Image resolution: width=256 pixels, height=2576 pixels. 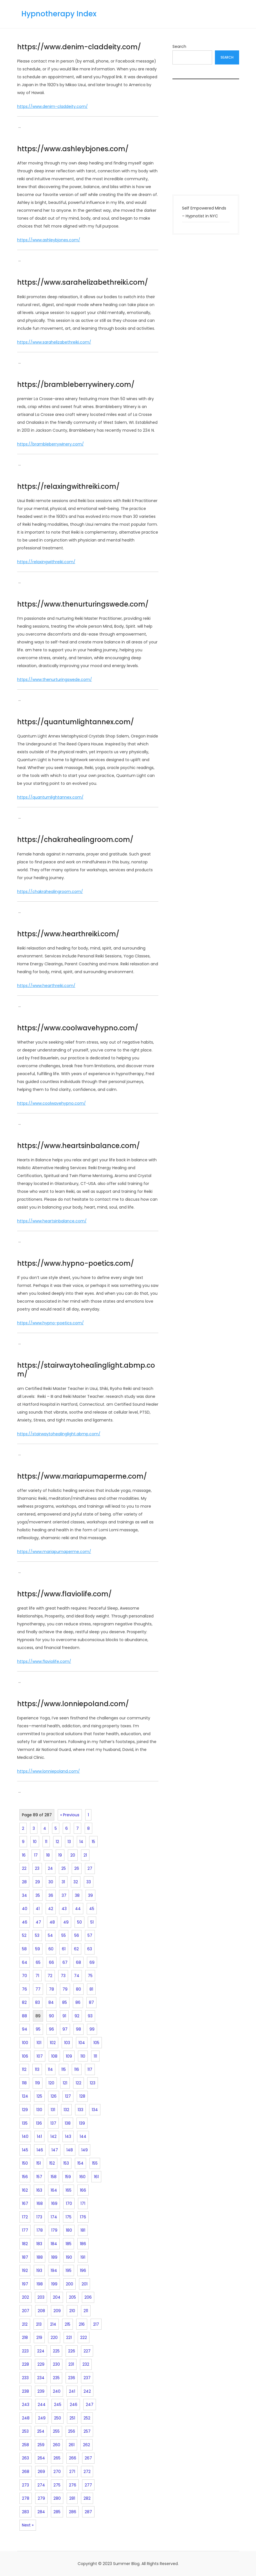 What do you see at coordinates (25, 2230) in the screenshot?
I see `177` at bounding box center [25, 2230].